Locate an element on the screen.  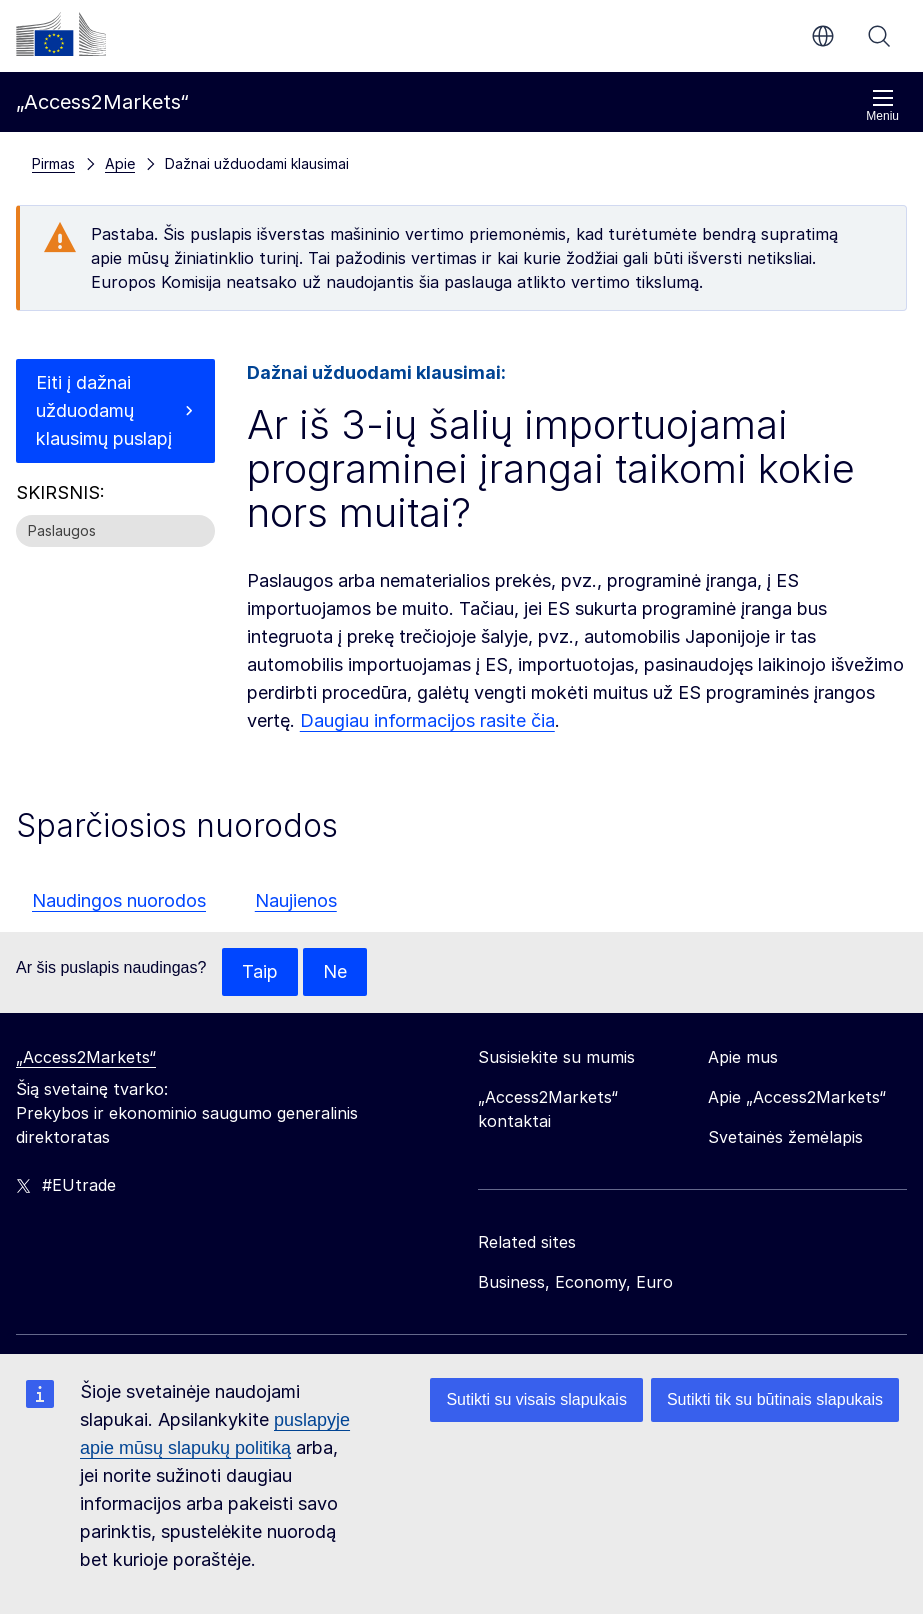
Paieška is located at coordinates (879, 36).